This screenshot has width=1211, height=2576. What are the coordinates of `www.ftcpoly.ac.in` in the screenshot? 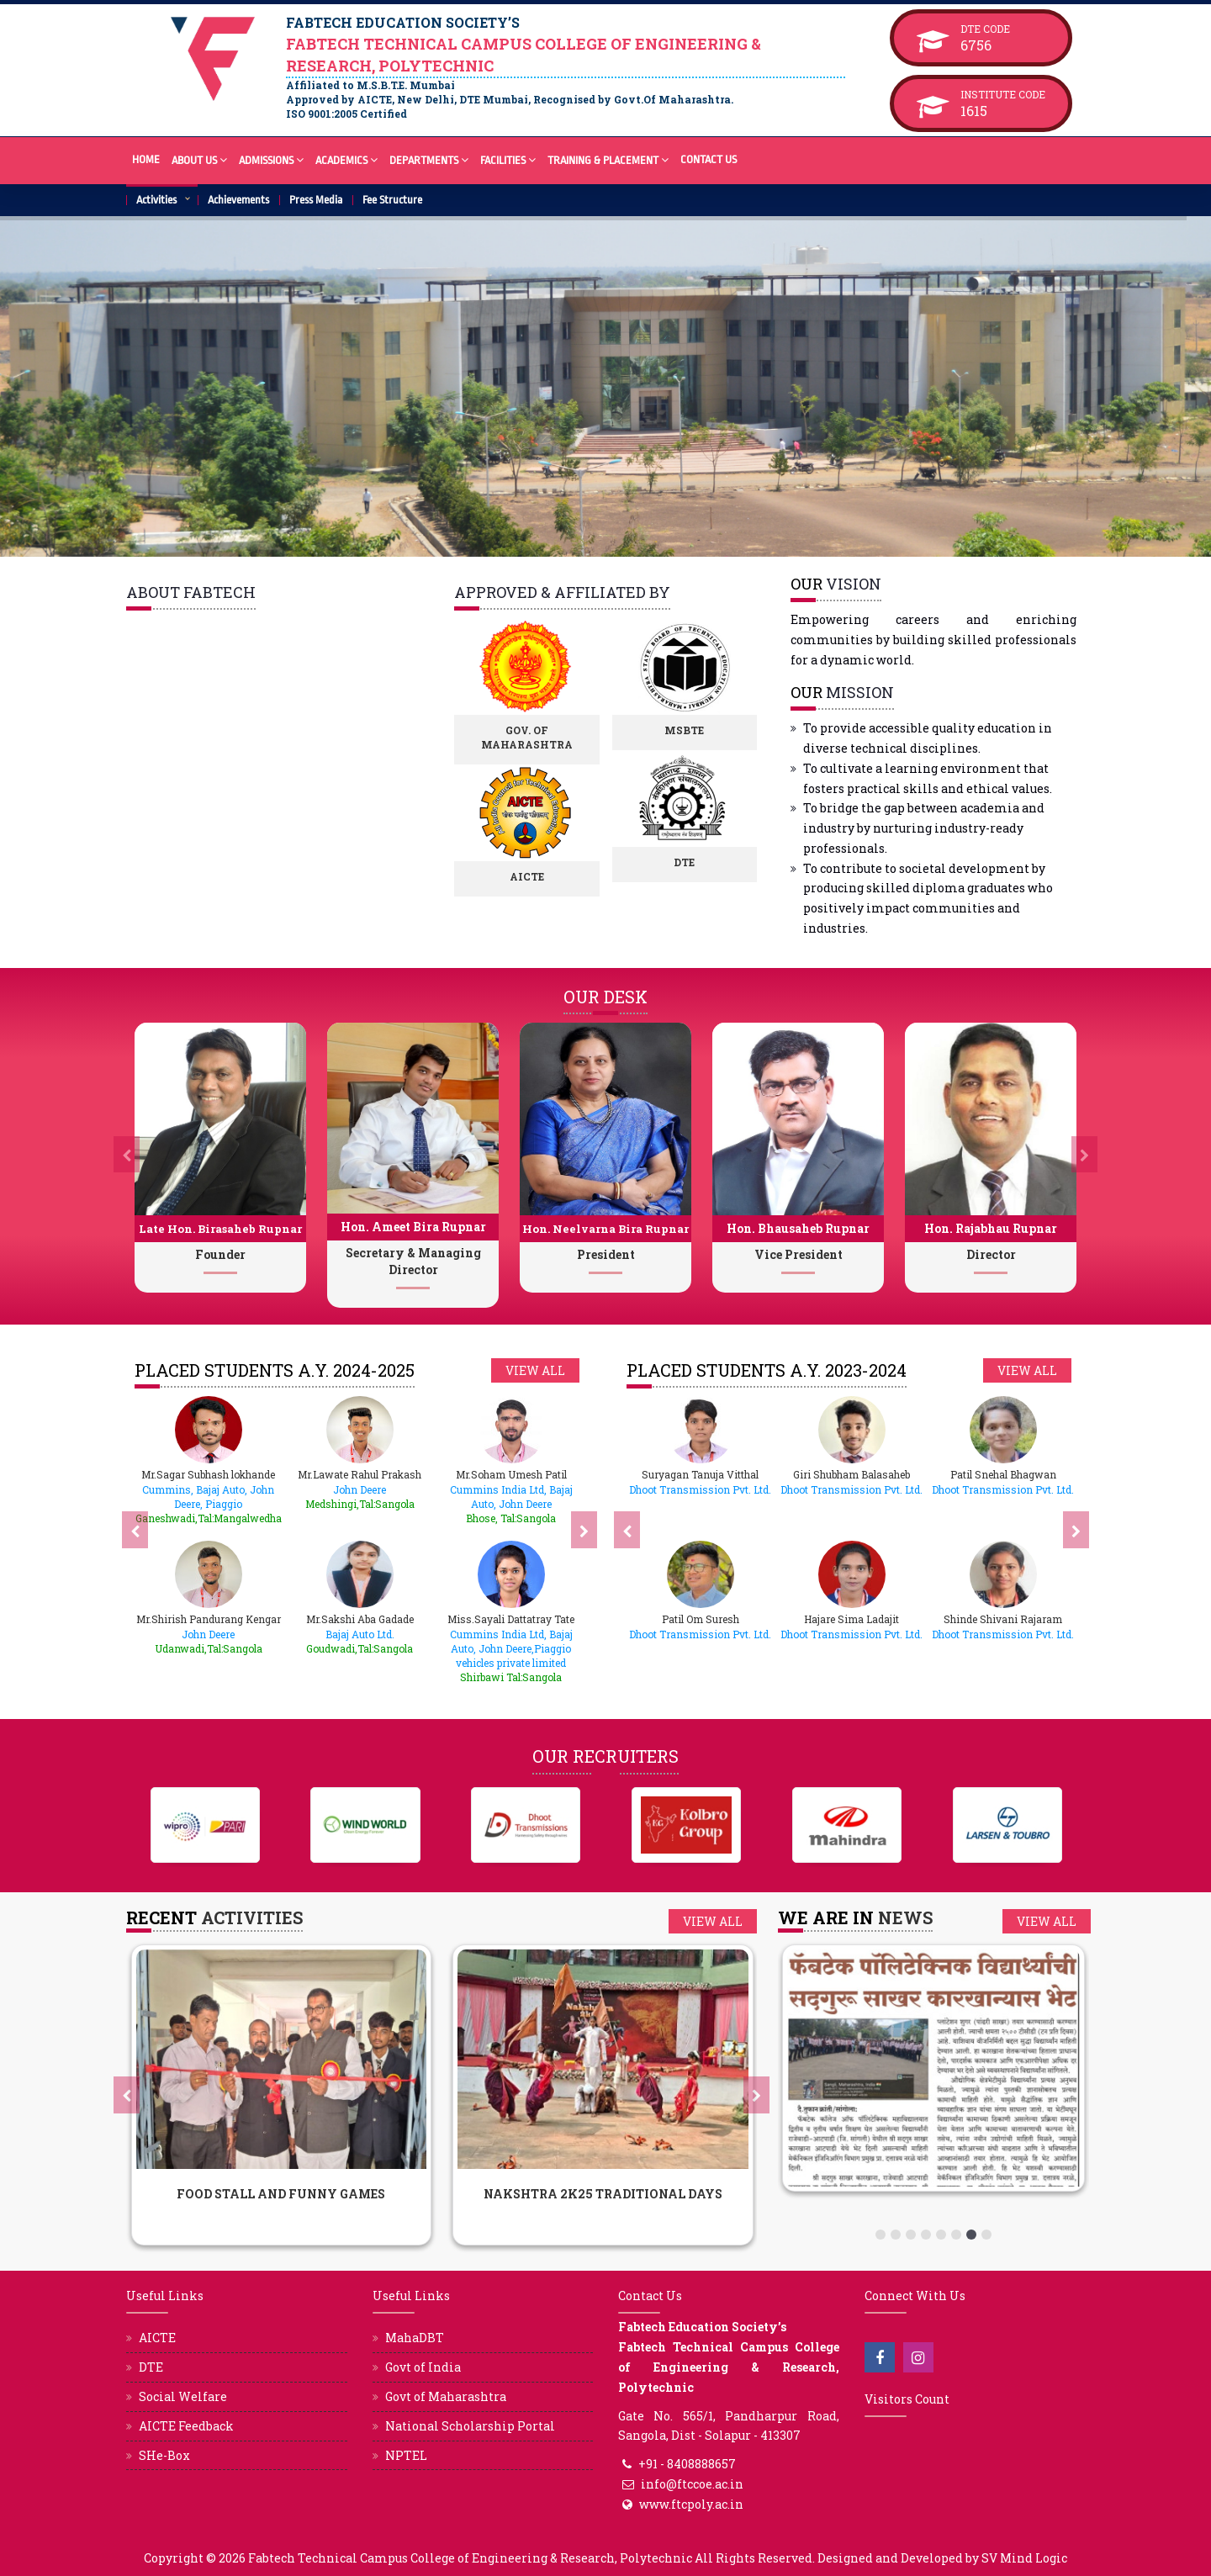 It's located at (691, 2504).